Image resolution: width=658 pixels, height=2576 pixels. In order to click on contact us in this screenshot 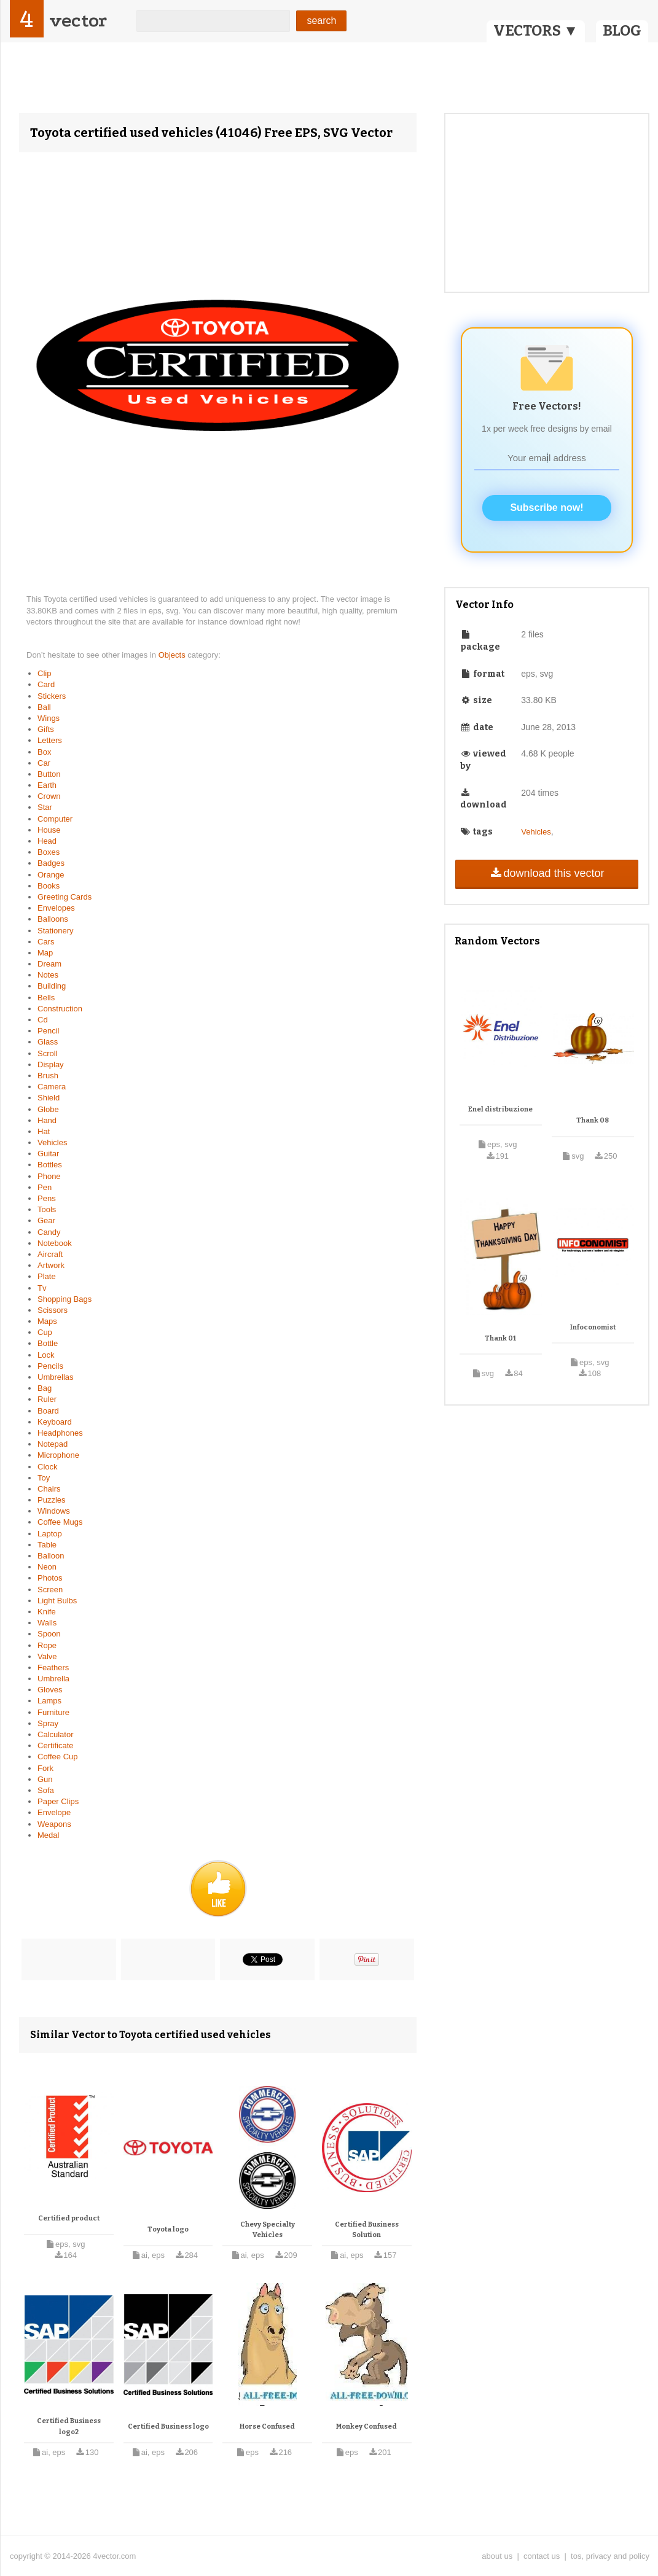, I will do `click(541, 2556)`.